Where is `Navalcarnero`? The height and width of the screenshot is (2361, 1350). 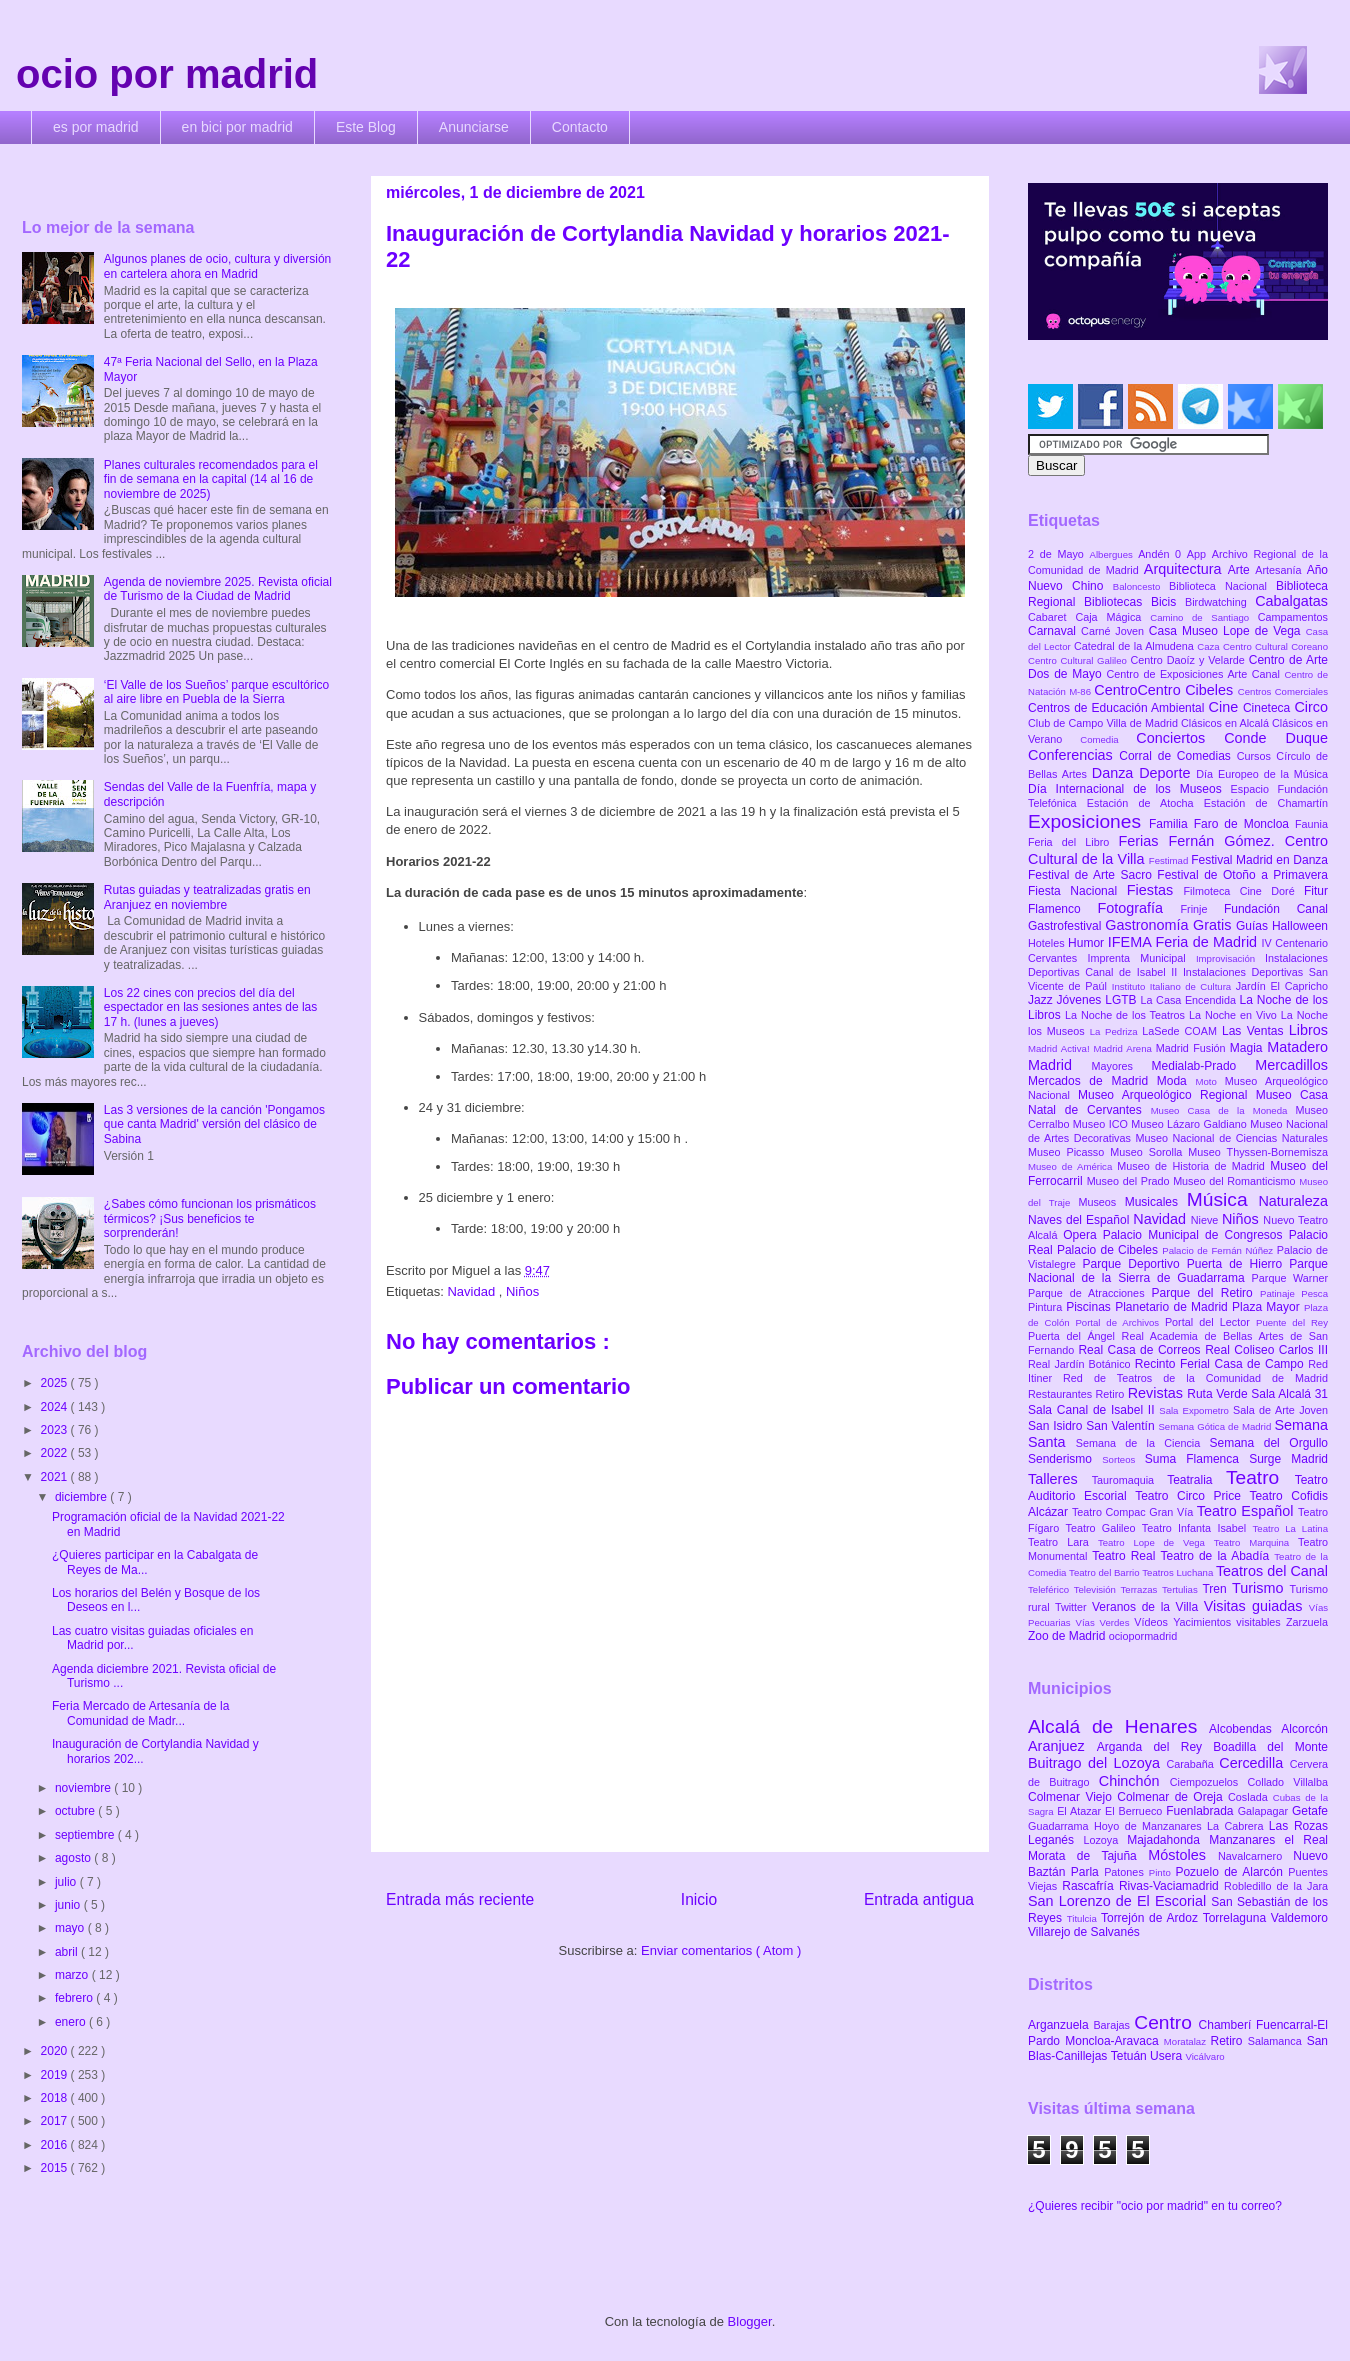
Navalcarnero is located at coordinates (1255, 1856).